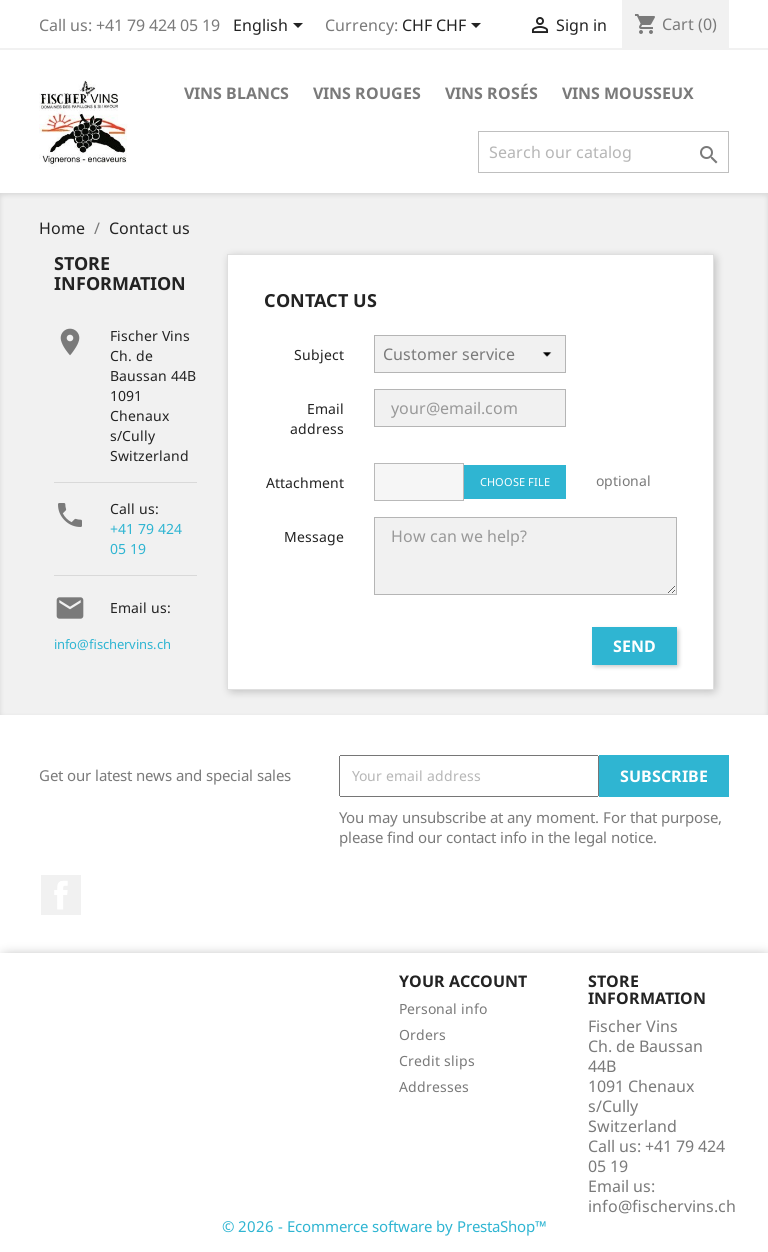 This screenshot has width=768, height=1252. What do you see at coordinates (384, 1226) in the screenshot?
I see `© 2026 - Ecommerce software by PrestaShop™` at bounding box center [384, 1226].